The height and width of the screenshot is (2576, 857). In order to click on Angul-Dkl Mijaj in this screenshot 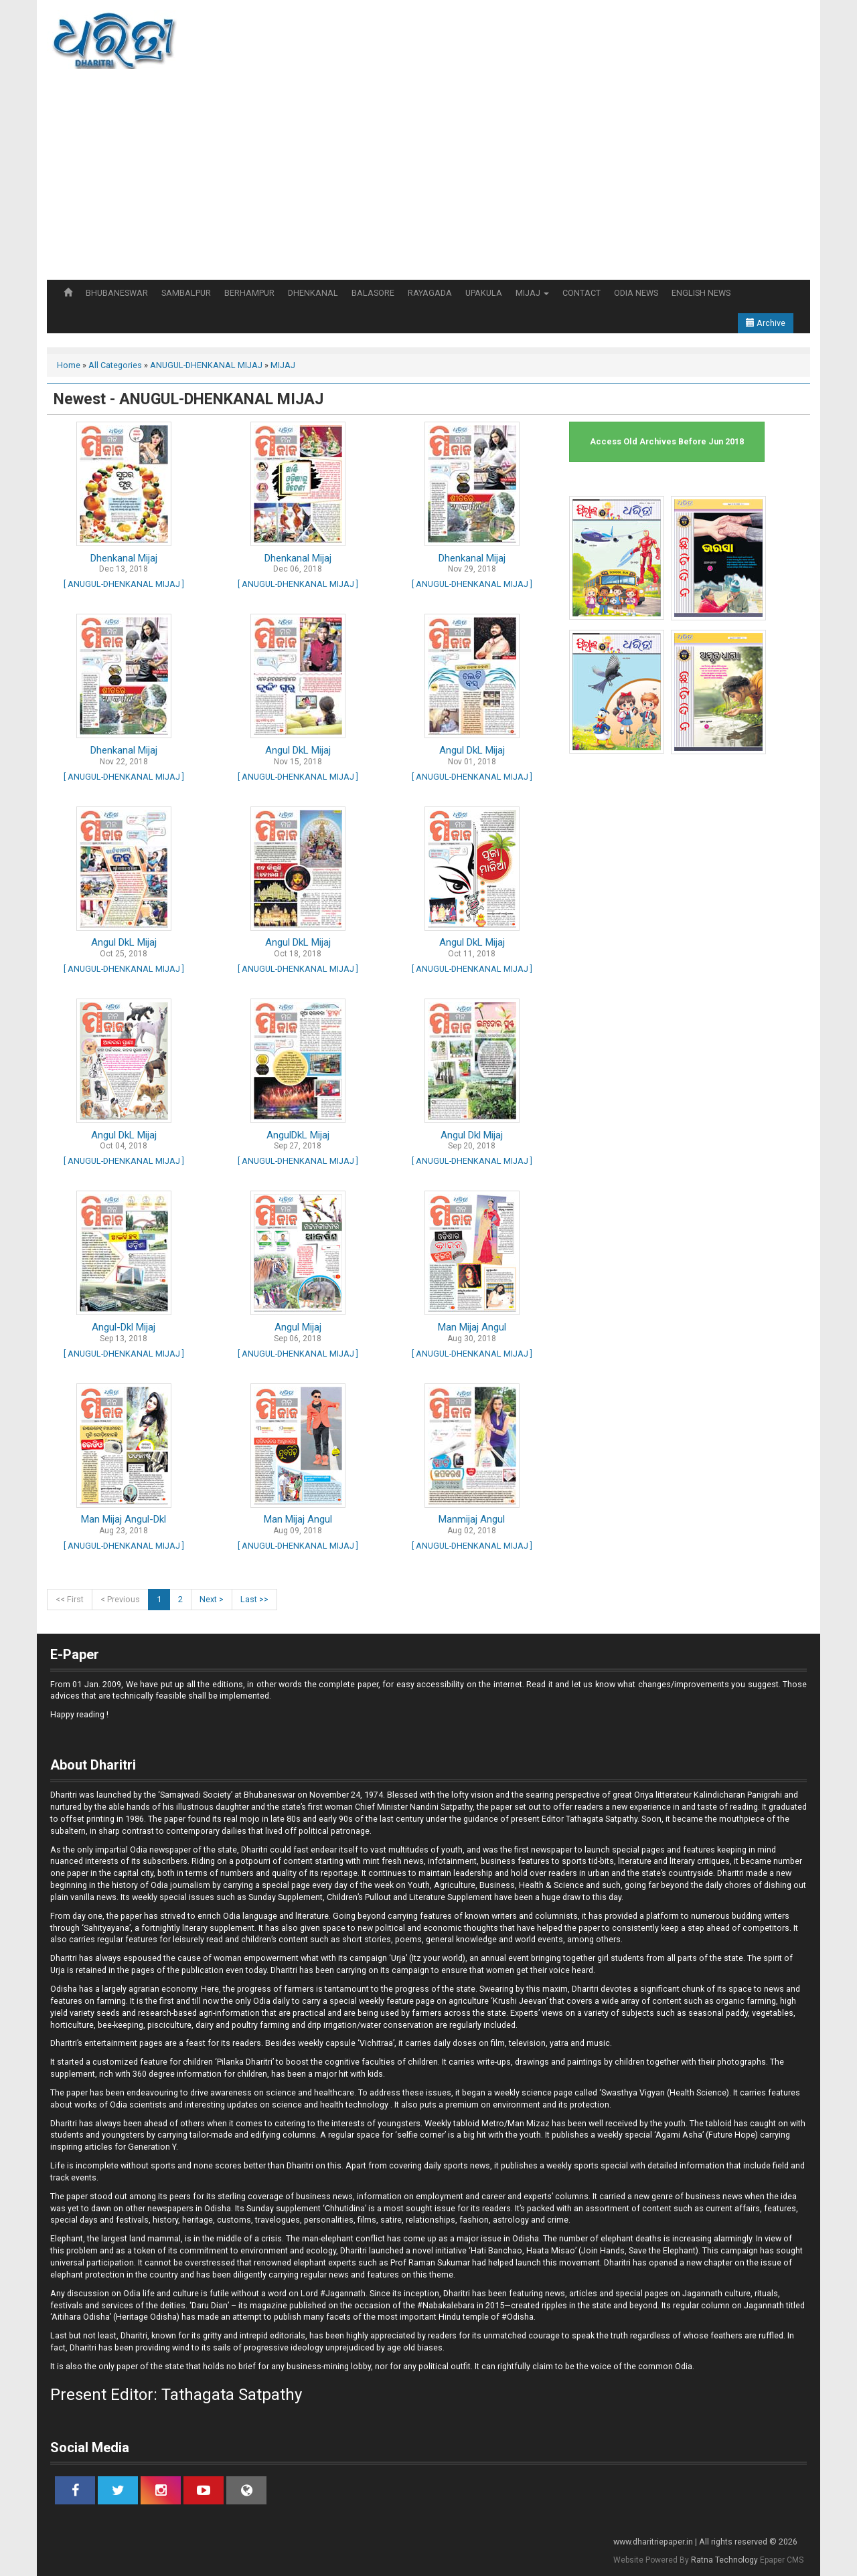, I will do `click(123, 1327)`.